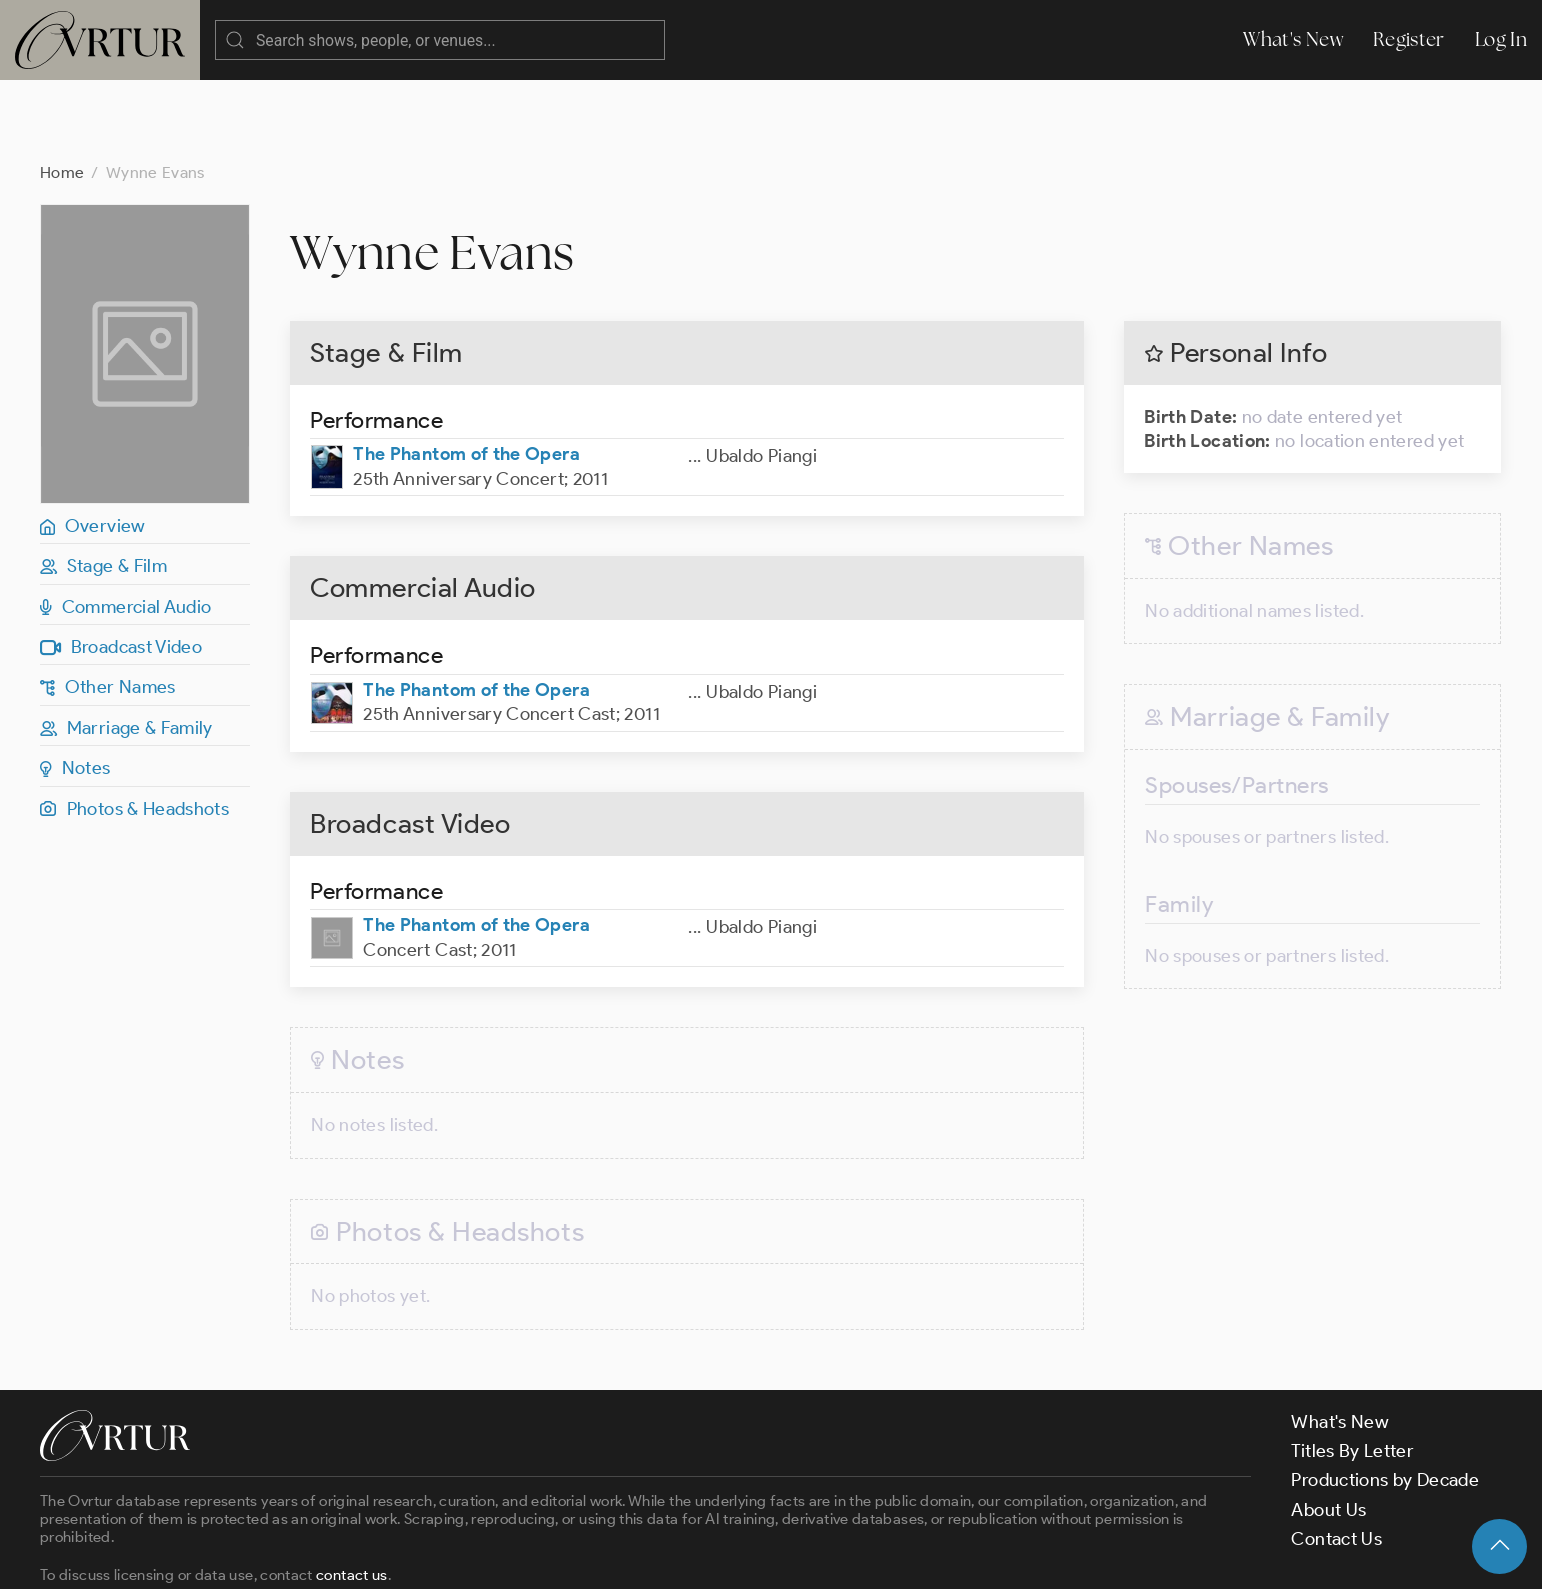 This screenshot has height=1589, width=1542. I want to click on Privacy Policy, so click(510, 1556).